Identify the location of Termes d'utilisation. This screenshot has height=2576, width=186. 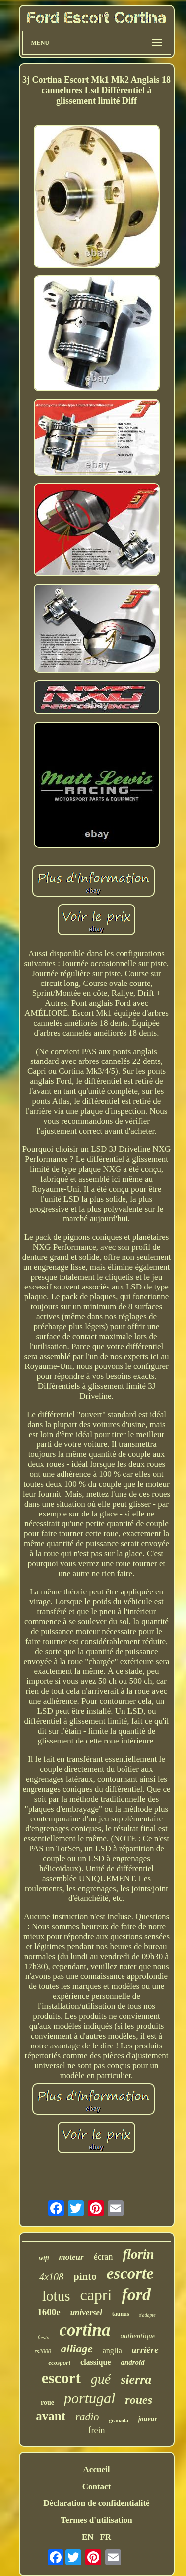
(96, 2520).